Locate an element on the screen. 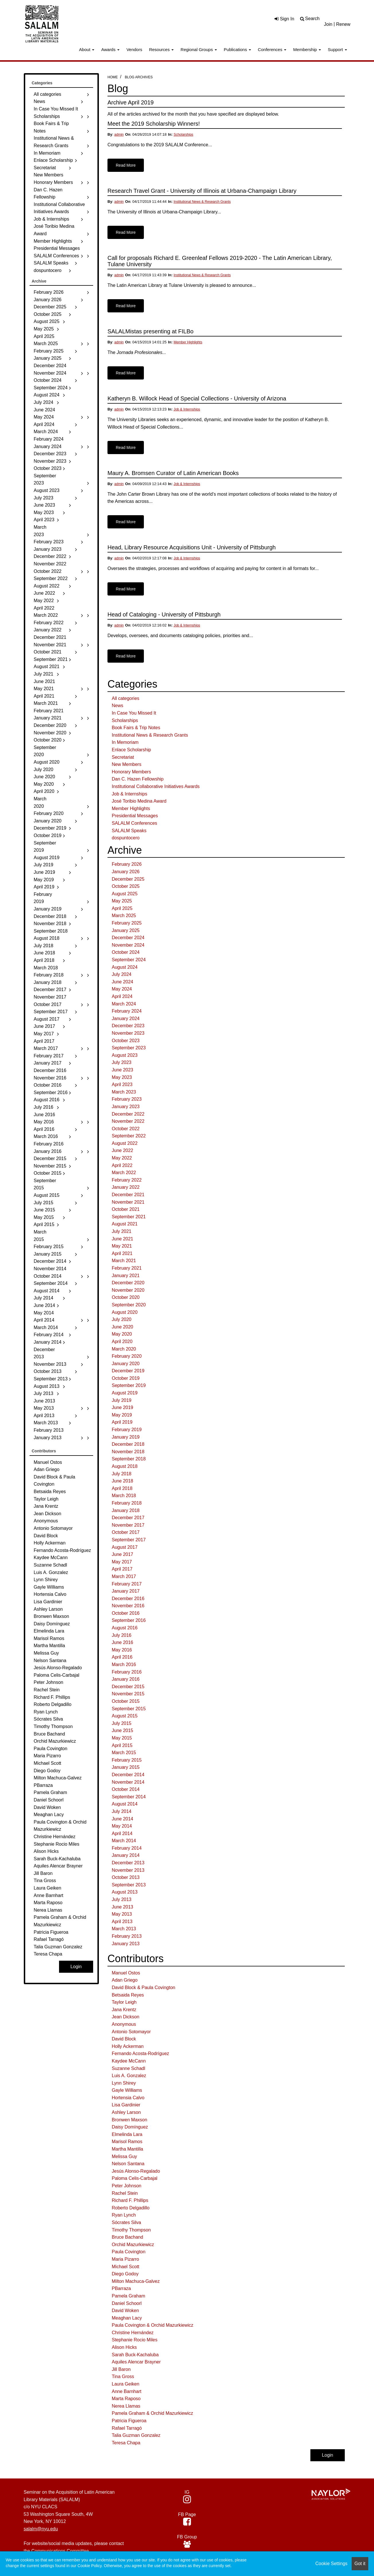 The height and width of the screenshot is (2576, 374). Rafael Tarragó is located at coordinates (127, 2428).